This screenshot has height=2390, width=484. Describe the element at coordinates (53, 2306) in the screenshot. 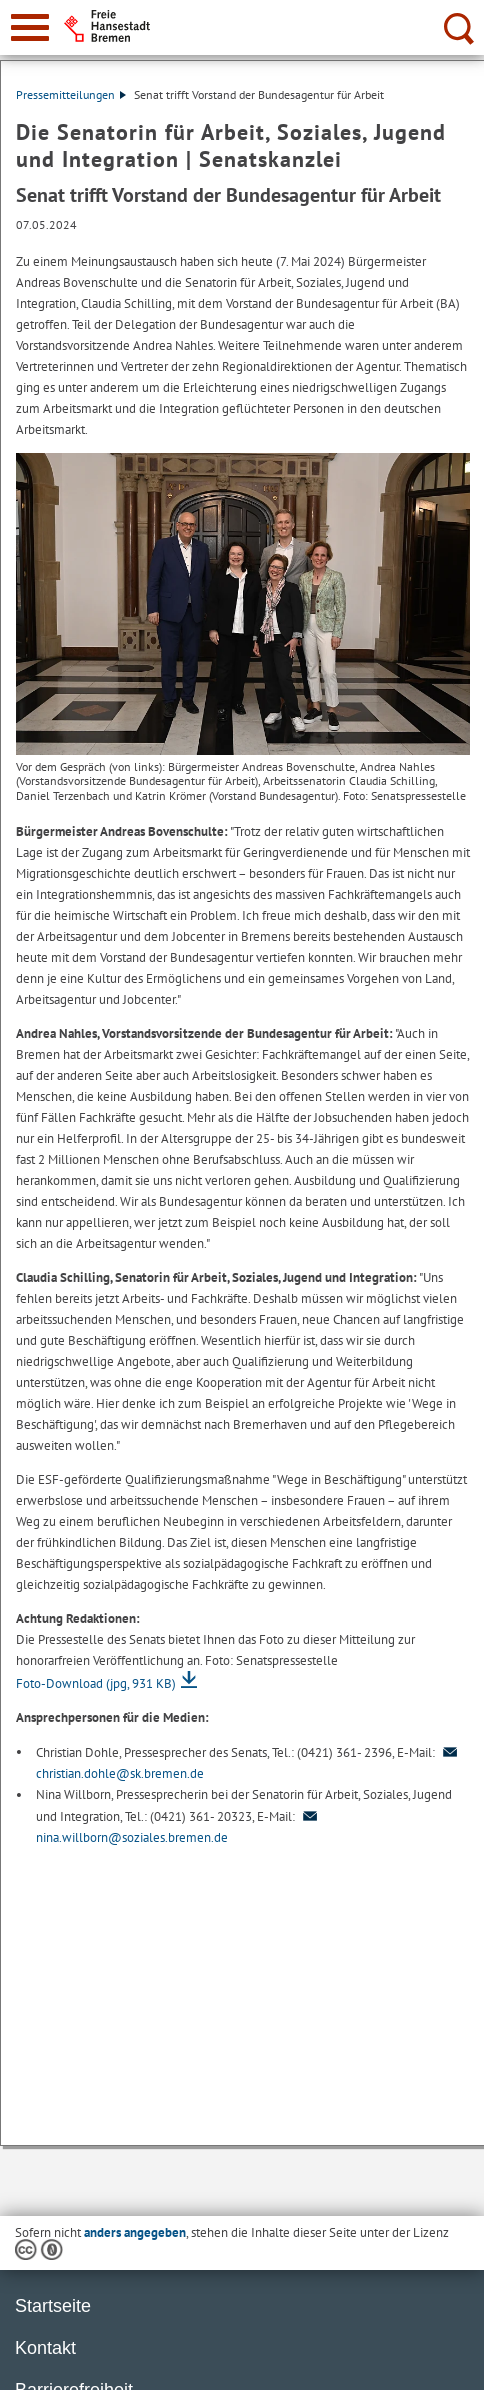

I see `Startseite` at that location.